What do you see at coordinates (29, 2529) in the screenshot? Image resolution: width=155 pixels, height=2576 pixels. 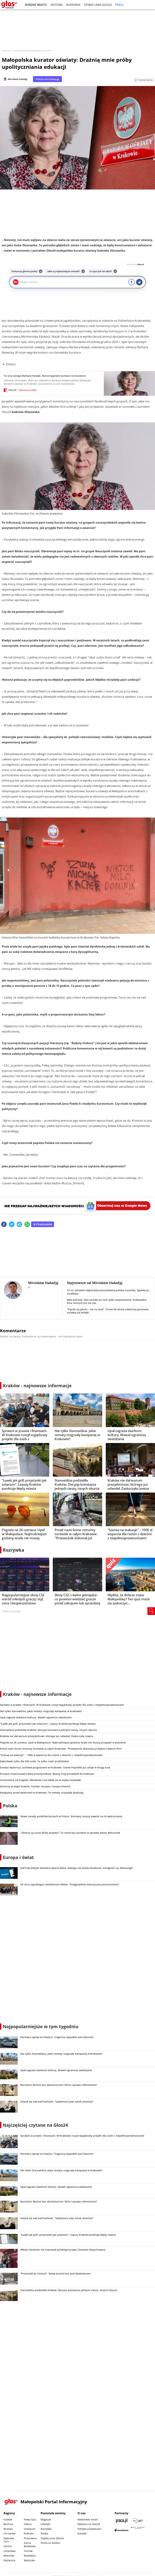 I see `Oświęcim` at bounding box center [29, 2529].